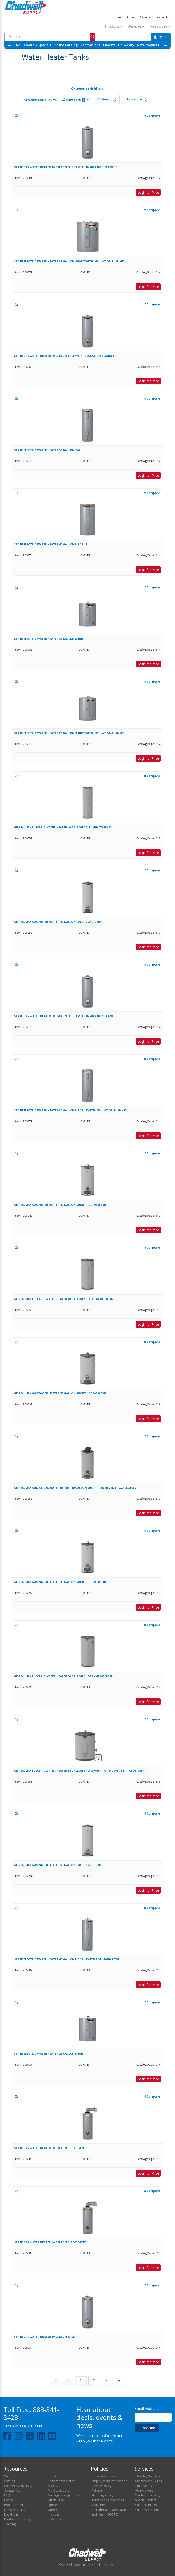  Describe the element at coordinates (75, 1488) in the screenshot. I see `GE REALMAX CHOICE GAS WATER HEATER 40 GALLON SHORT POWER VENT - GG40S08AYV` at that location.